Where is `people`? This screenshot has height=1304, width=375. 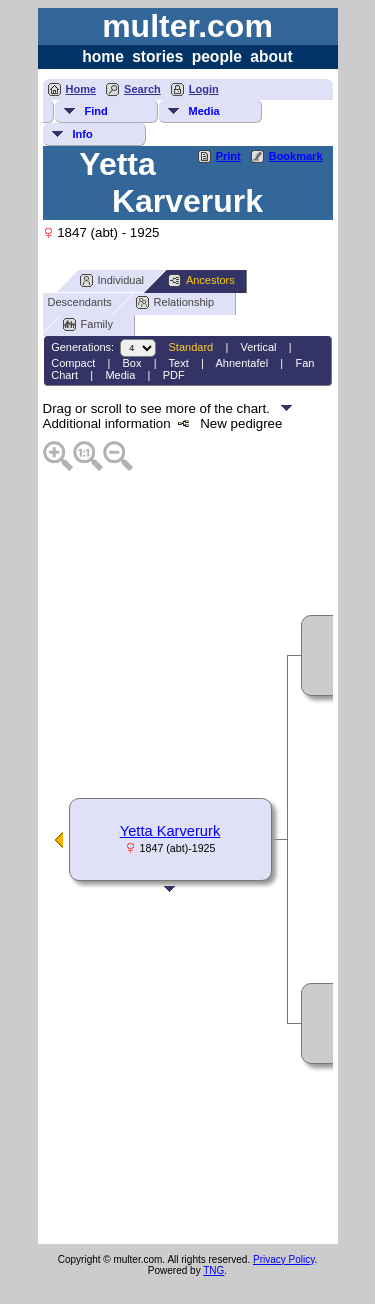 people is located at coordinates (217, 56).